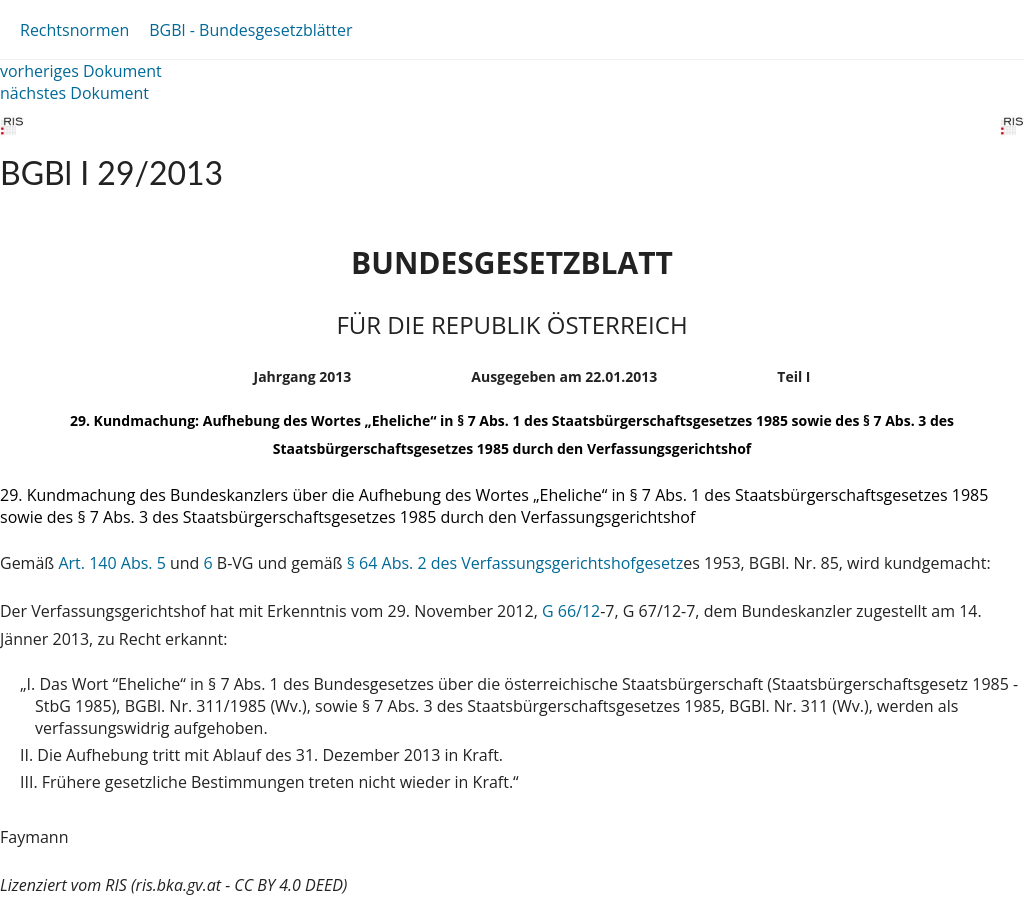 This screenshot has width=1024, height=919. What do you see at coordinates (111, 563) in the screenshot?
I see `Art. 140 Abs. 5` at bounding box center [111, 563].